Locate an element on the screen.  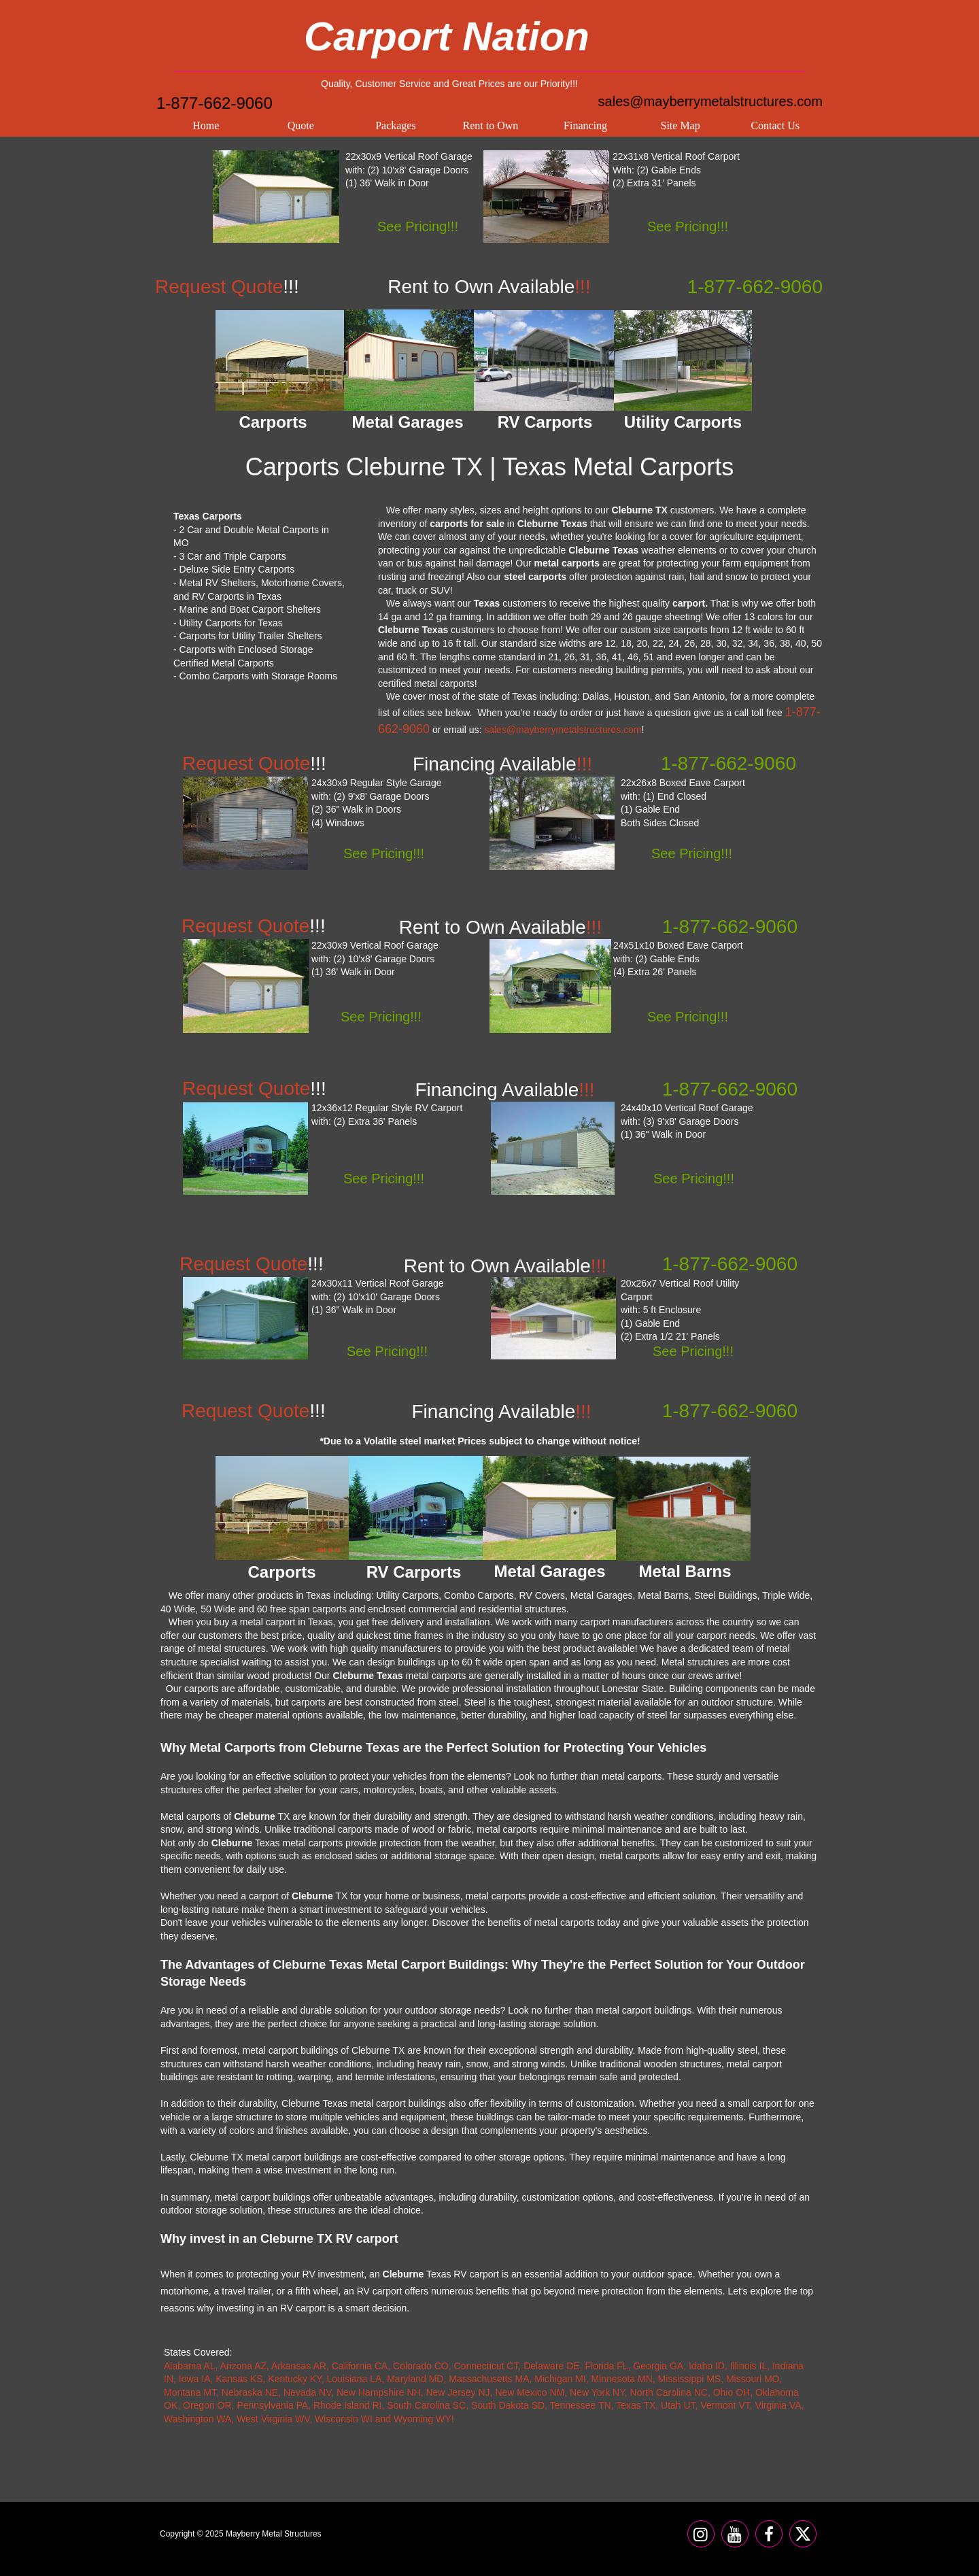
Metal Barns is located at coordinates (684, 1571).